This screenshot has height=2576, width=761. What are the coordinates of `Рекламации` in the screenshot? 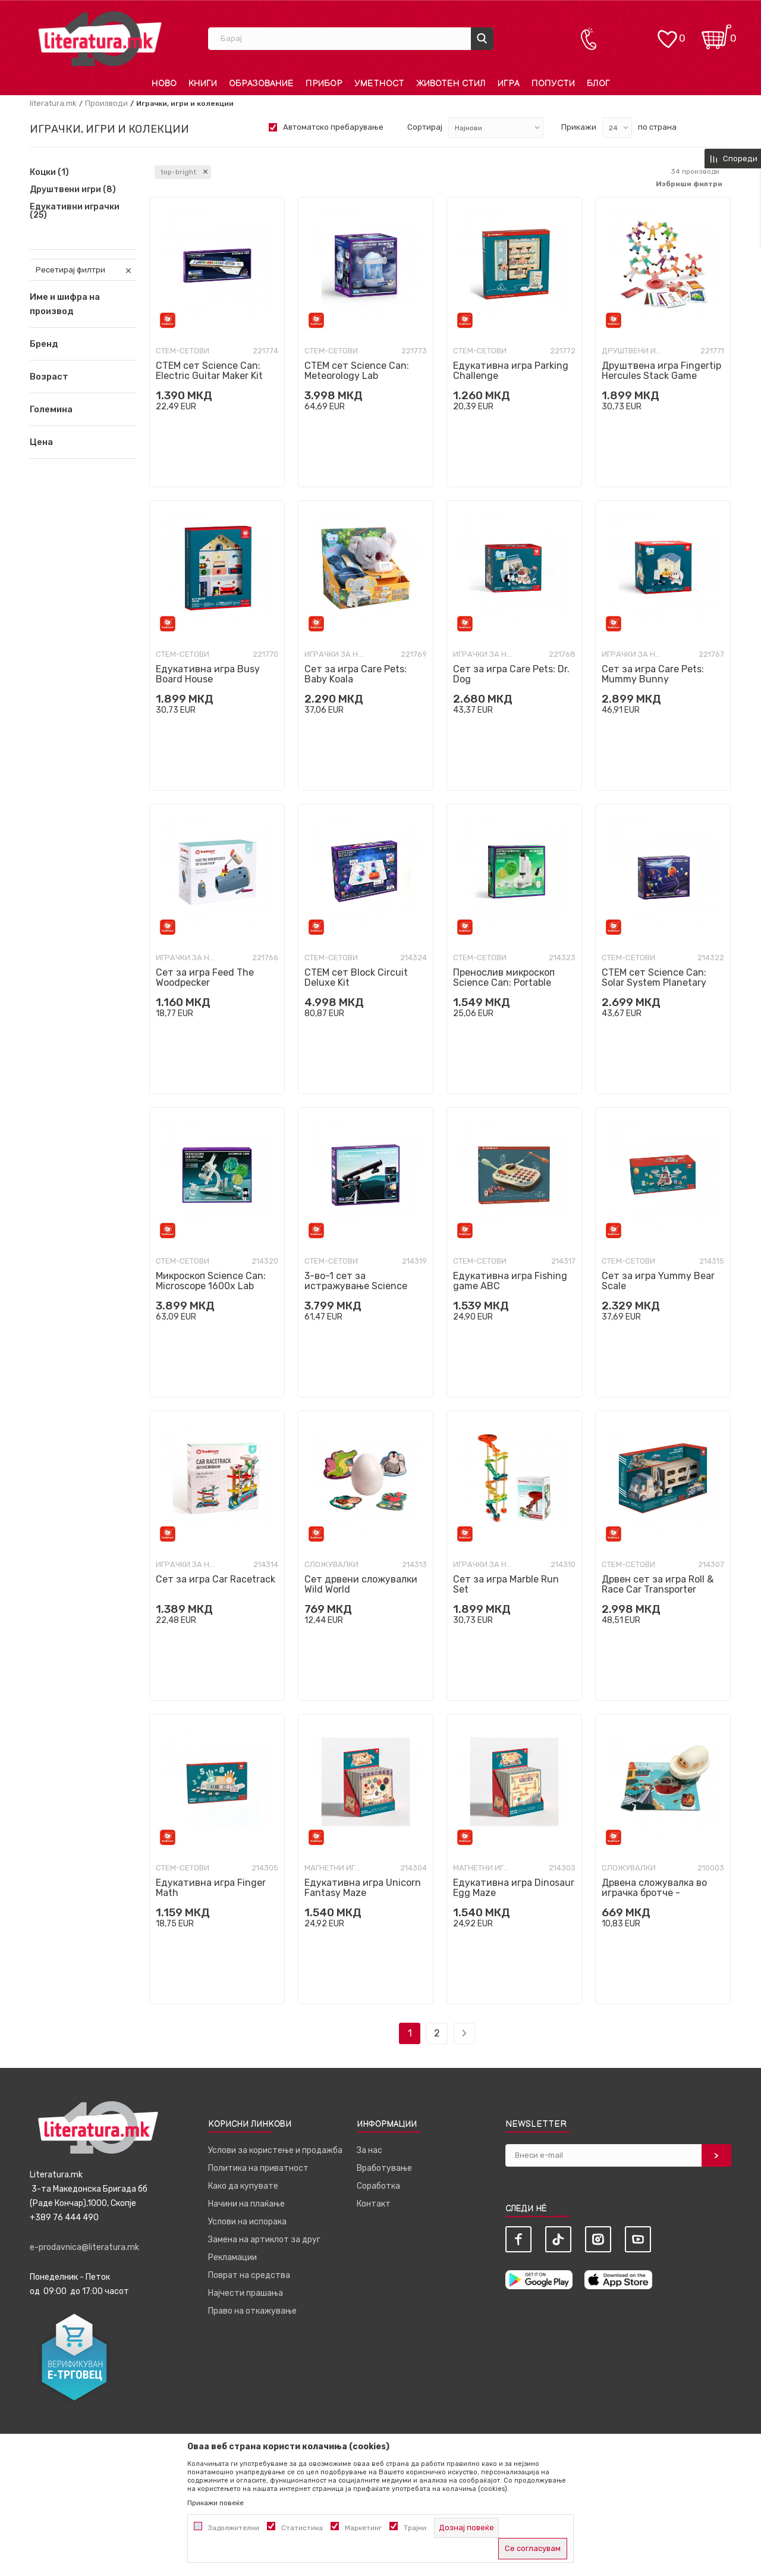 It's located at (232, 2257).